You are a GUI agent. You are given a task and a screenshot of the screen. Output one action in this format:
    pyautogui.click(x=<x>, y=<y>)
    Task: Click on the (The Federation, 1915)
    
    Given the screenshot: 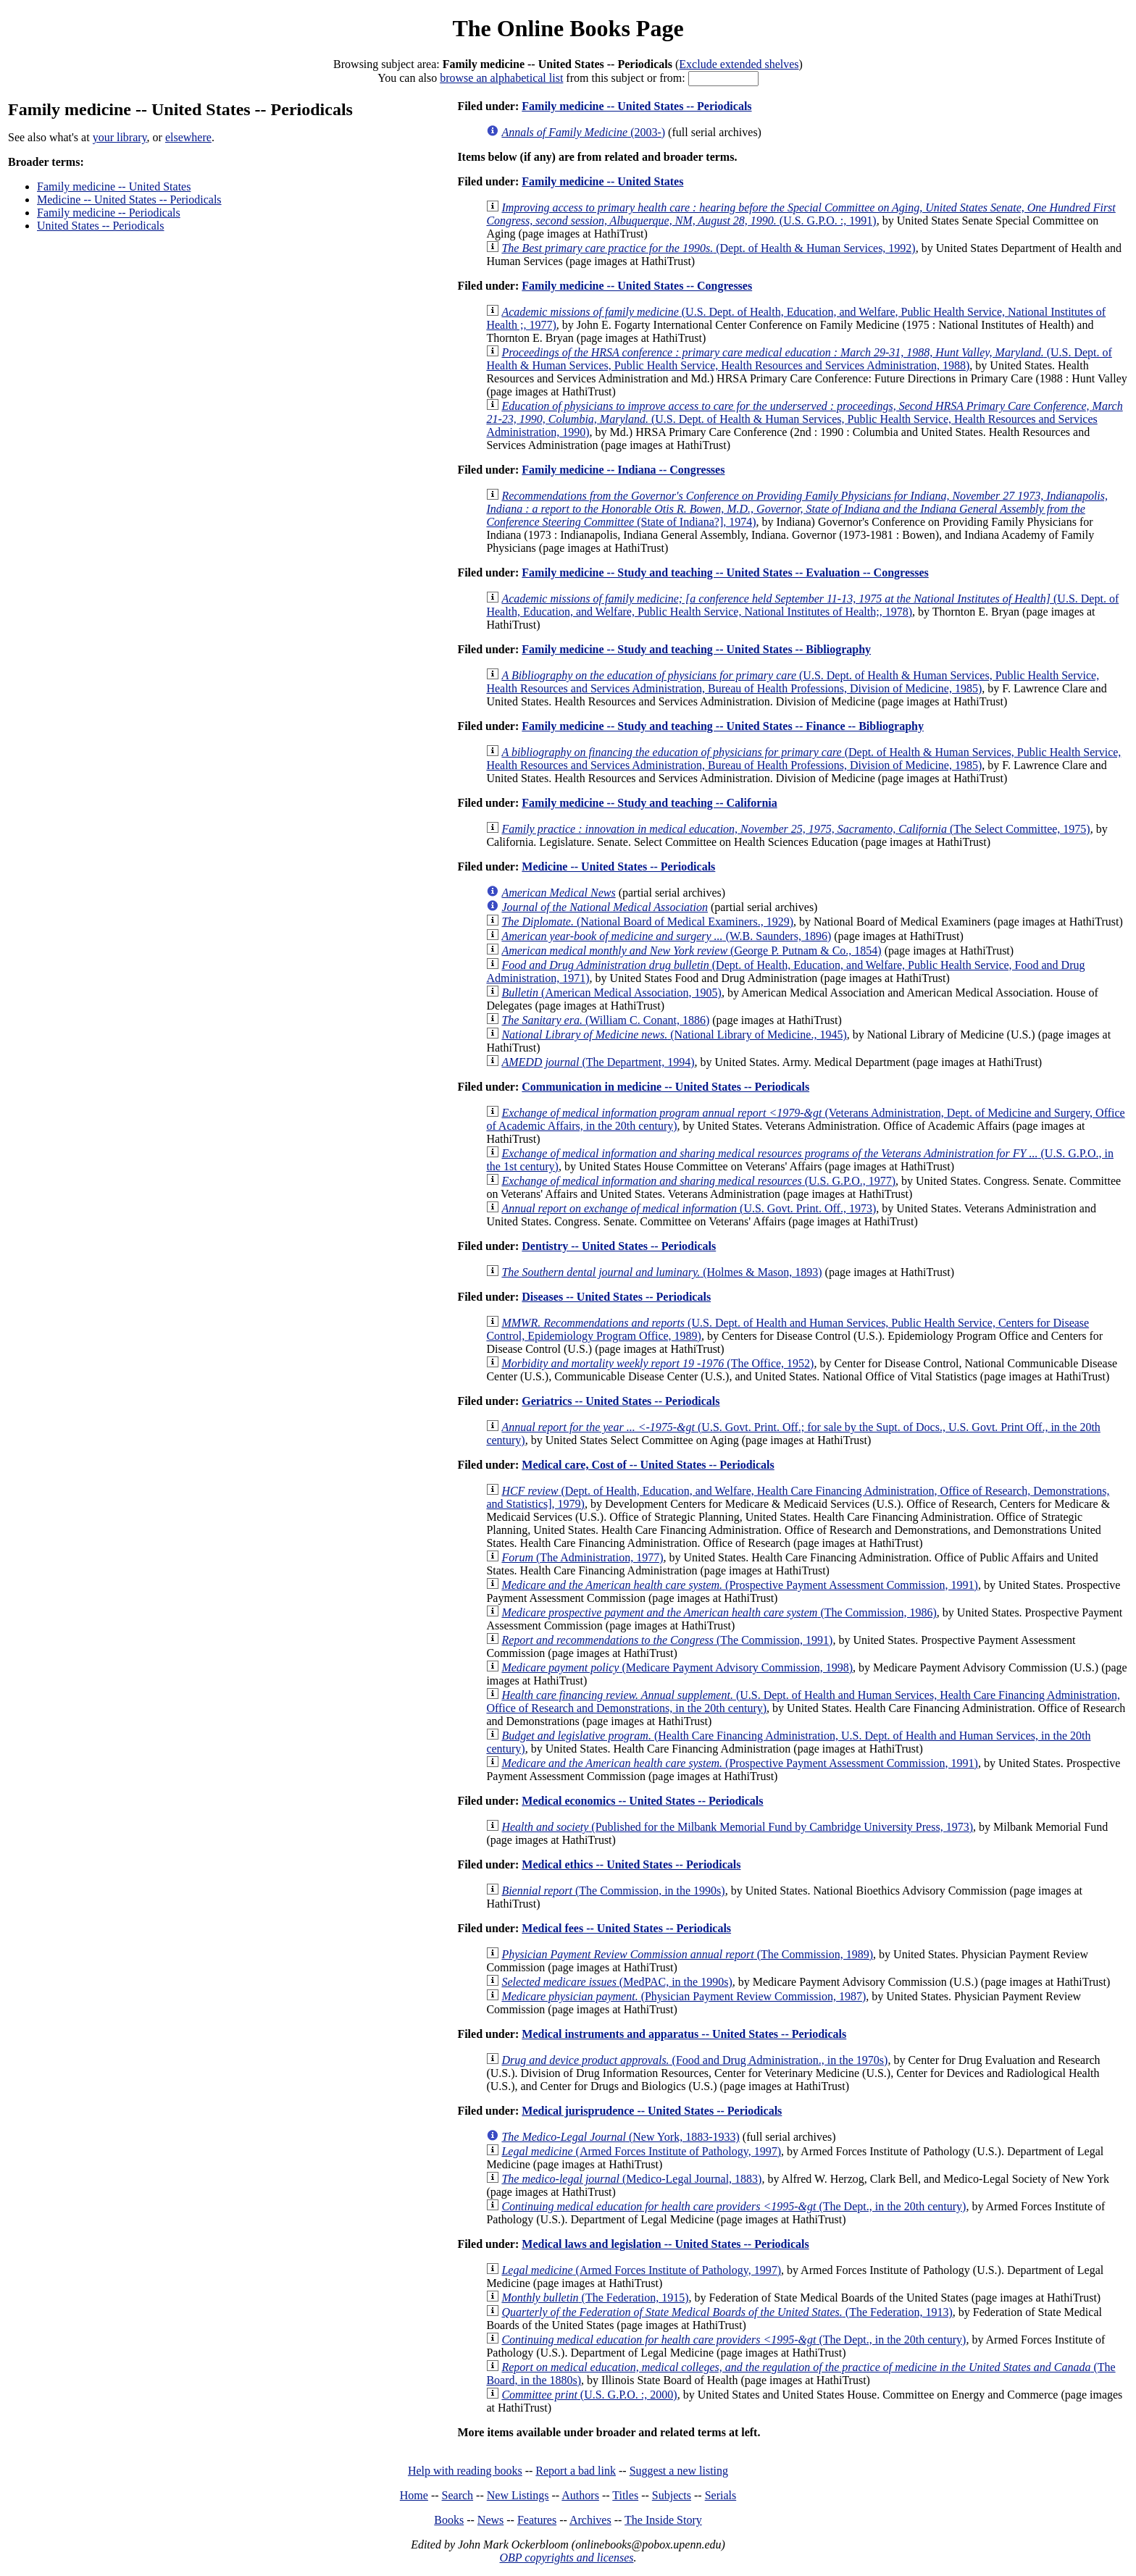 What is the action you would take?
    pyautogui.click(x=594, y=2297)
    